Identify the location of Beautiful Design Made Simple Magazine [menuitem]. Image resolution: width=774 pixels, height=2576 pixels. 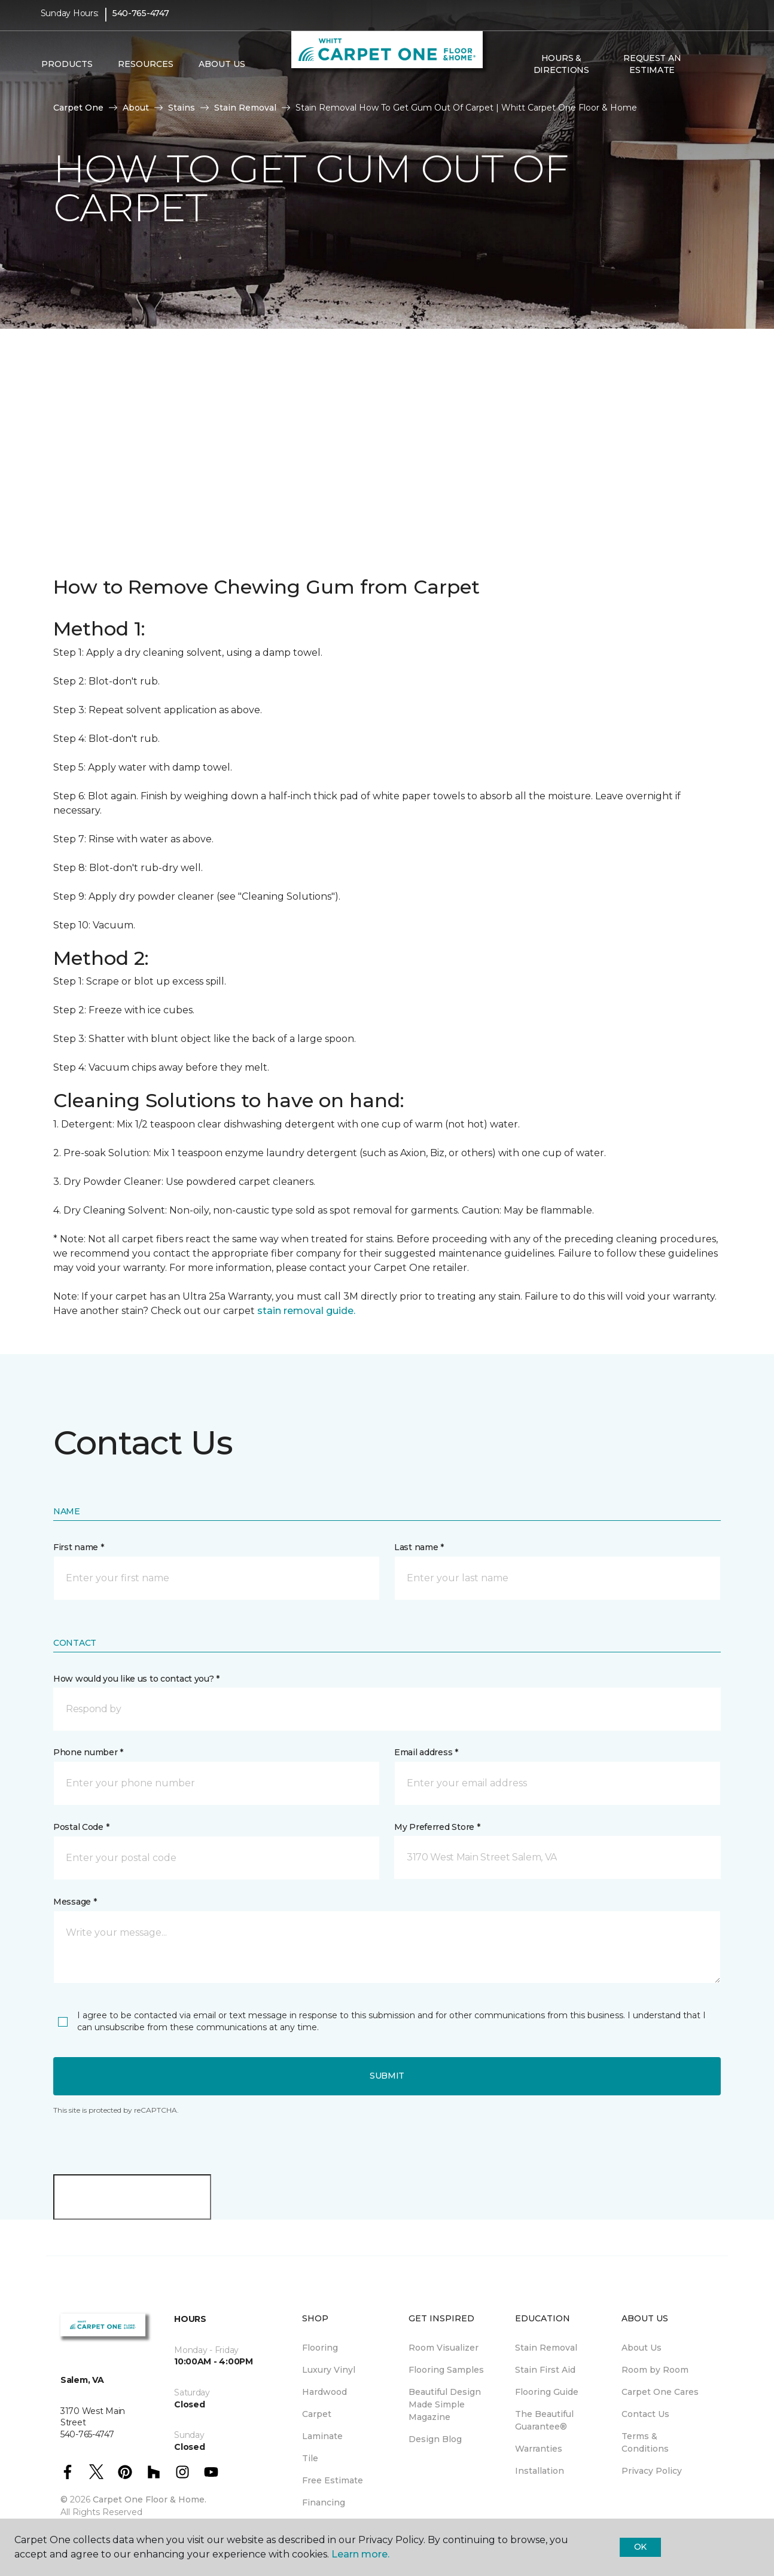
(445, 2404).